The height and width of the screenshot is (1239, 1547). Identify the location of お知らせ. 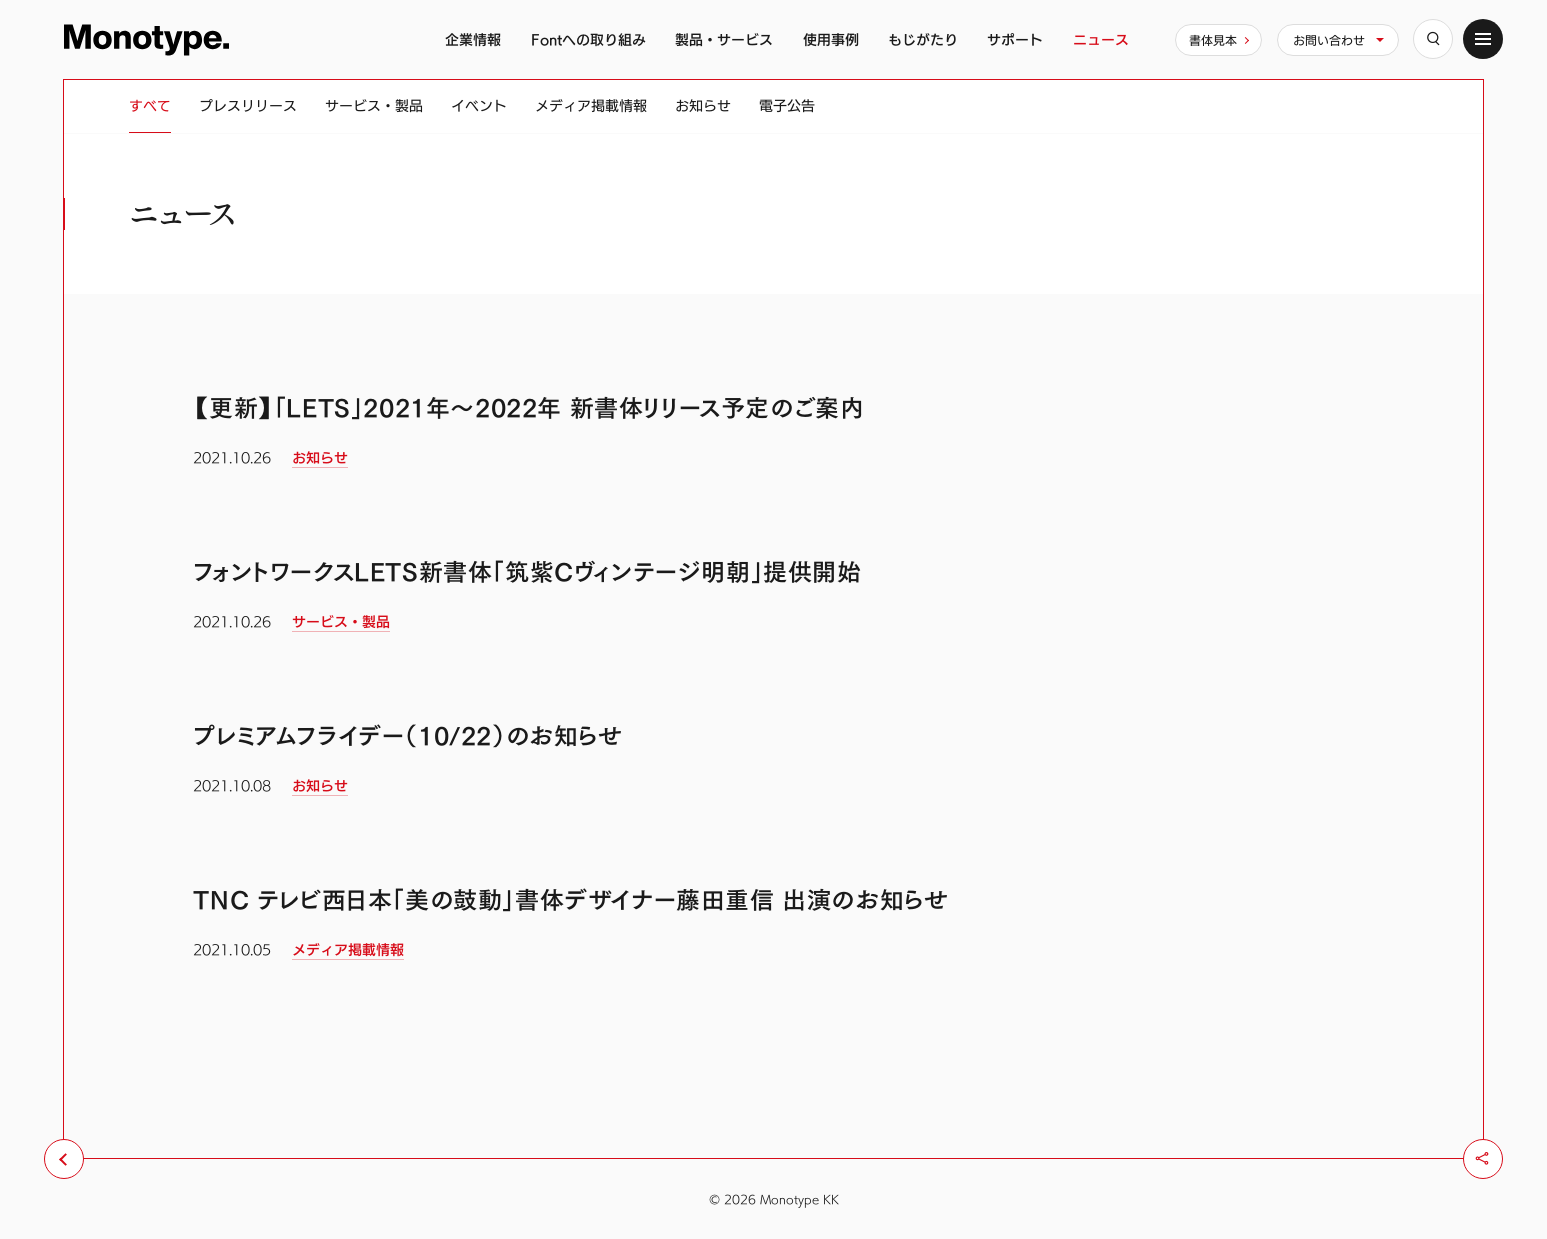
(703, 105).